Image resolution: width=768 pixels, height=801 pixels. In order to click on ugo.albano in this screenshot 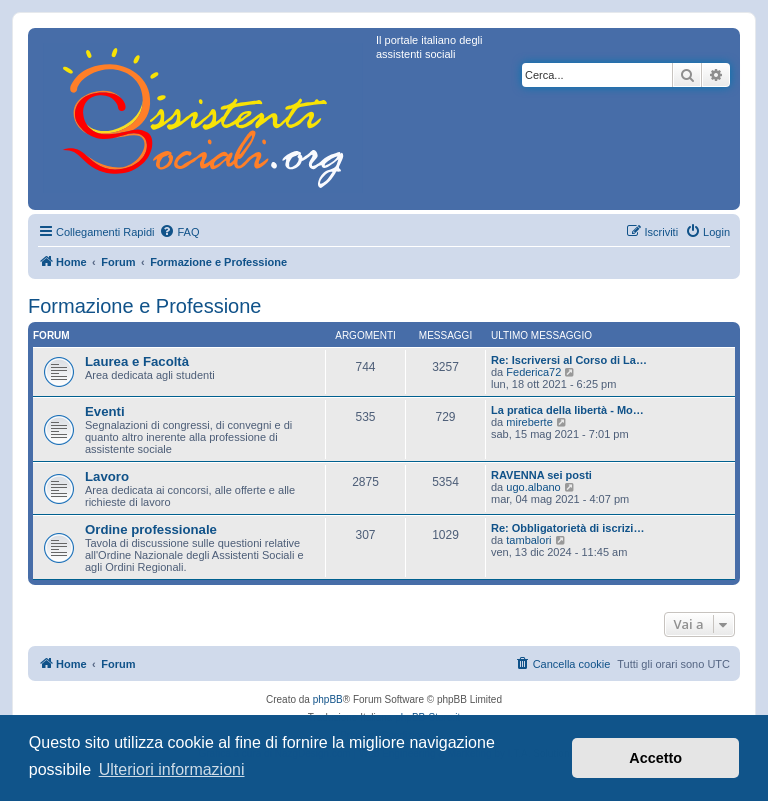, I will do `click(533, 487)`.